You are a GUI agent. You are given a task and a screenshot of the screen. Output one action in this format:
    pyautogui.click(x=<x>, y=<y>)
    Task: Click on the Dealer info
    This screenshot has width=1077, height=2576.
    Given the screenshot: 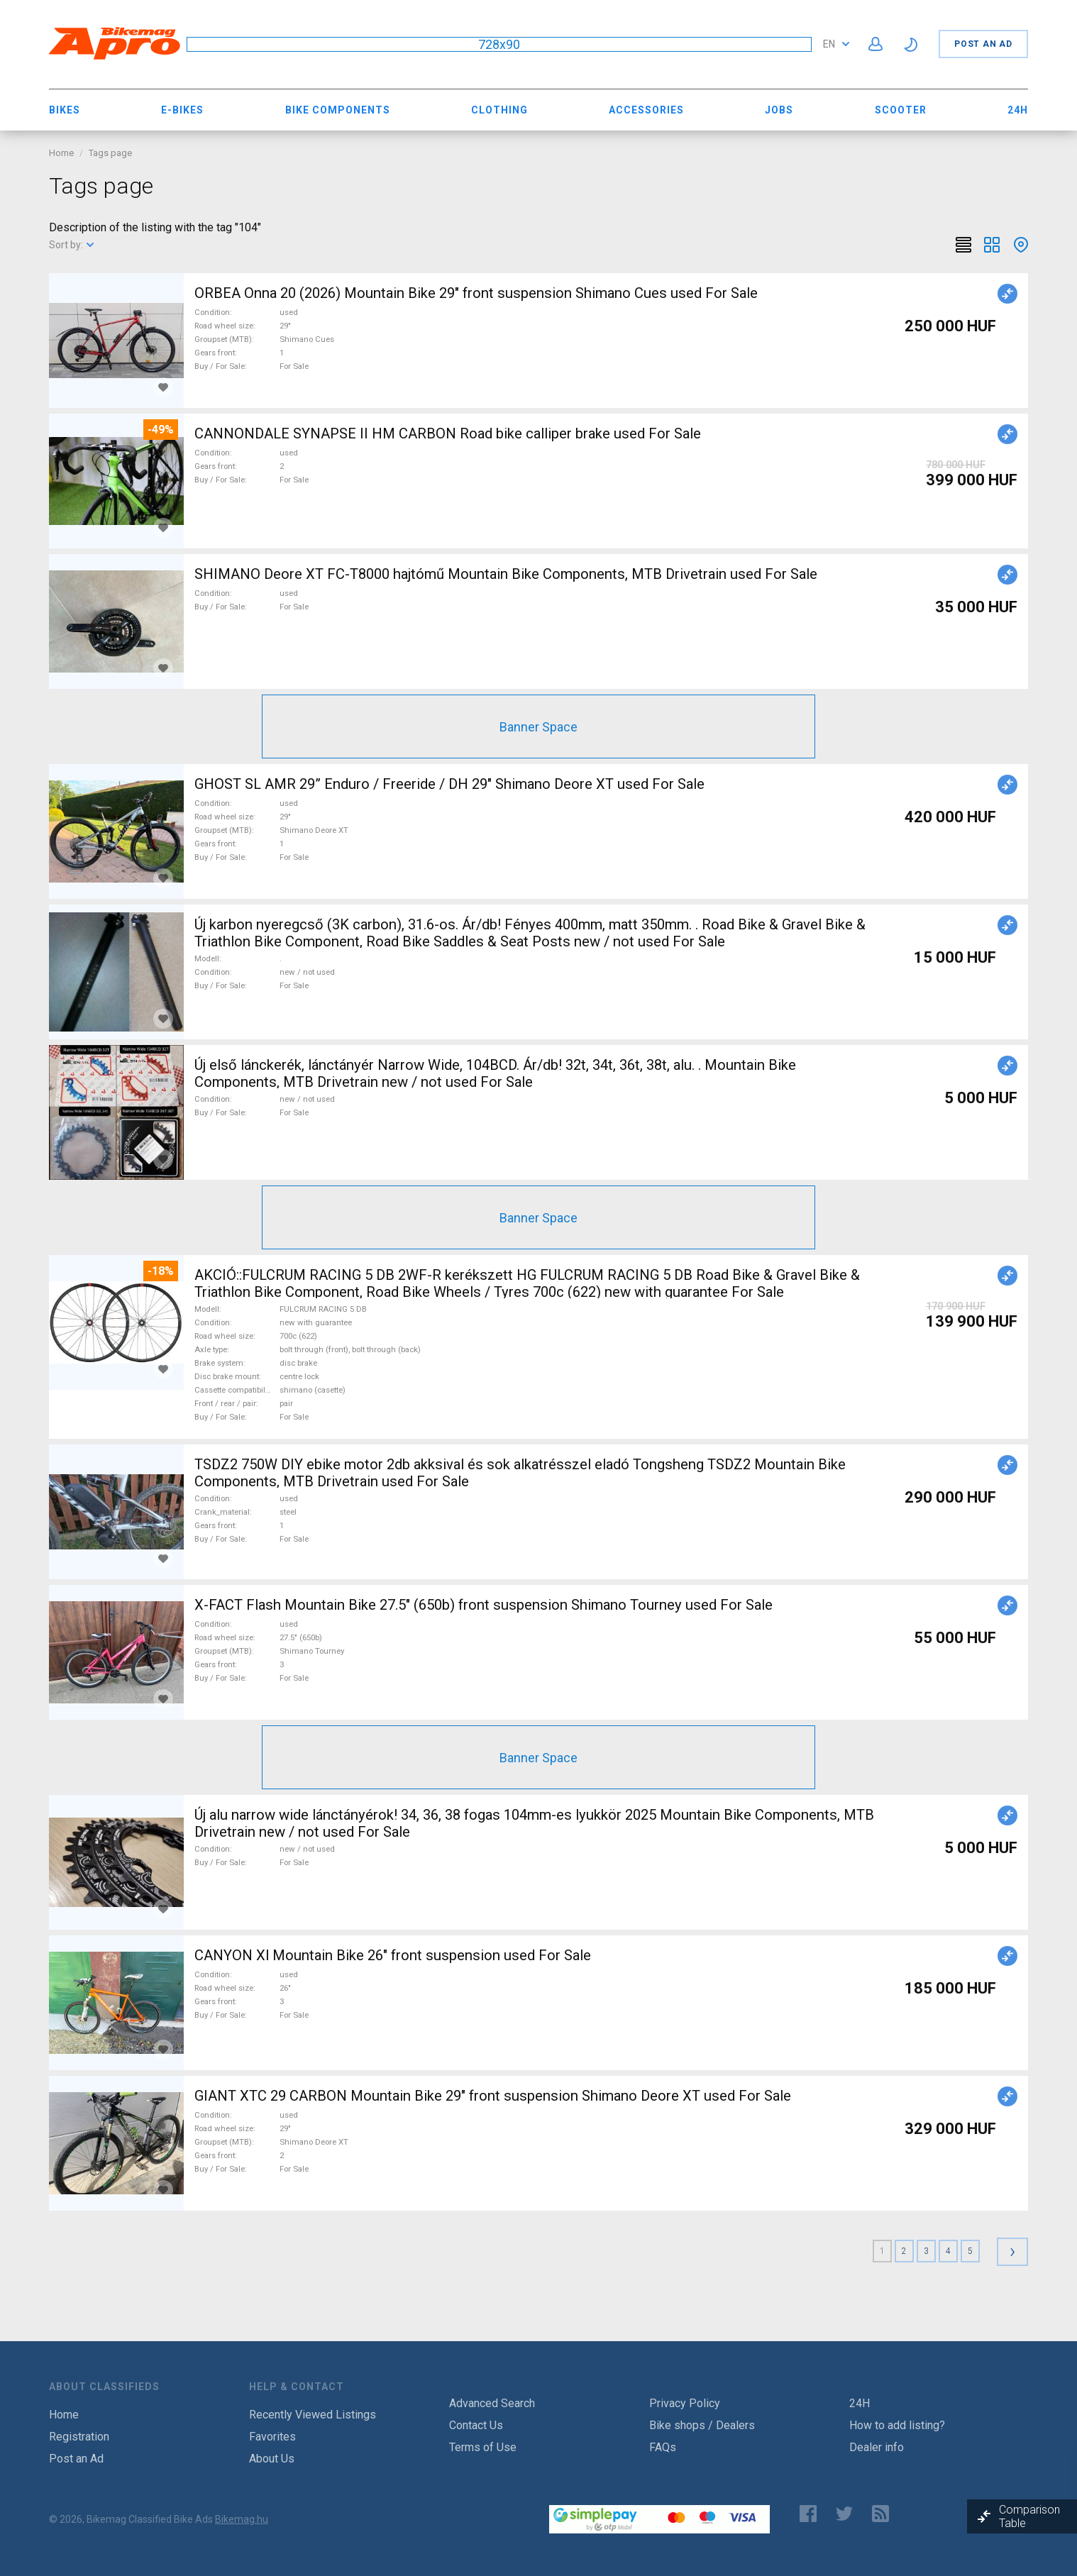 What is the action you would take?
    pyautogui.click(x=876, y=2447)
    